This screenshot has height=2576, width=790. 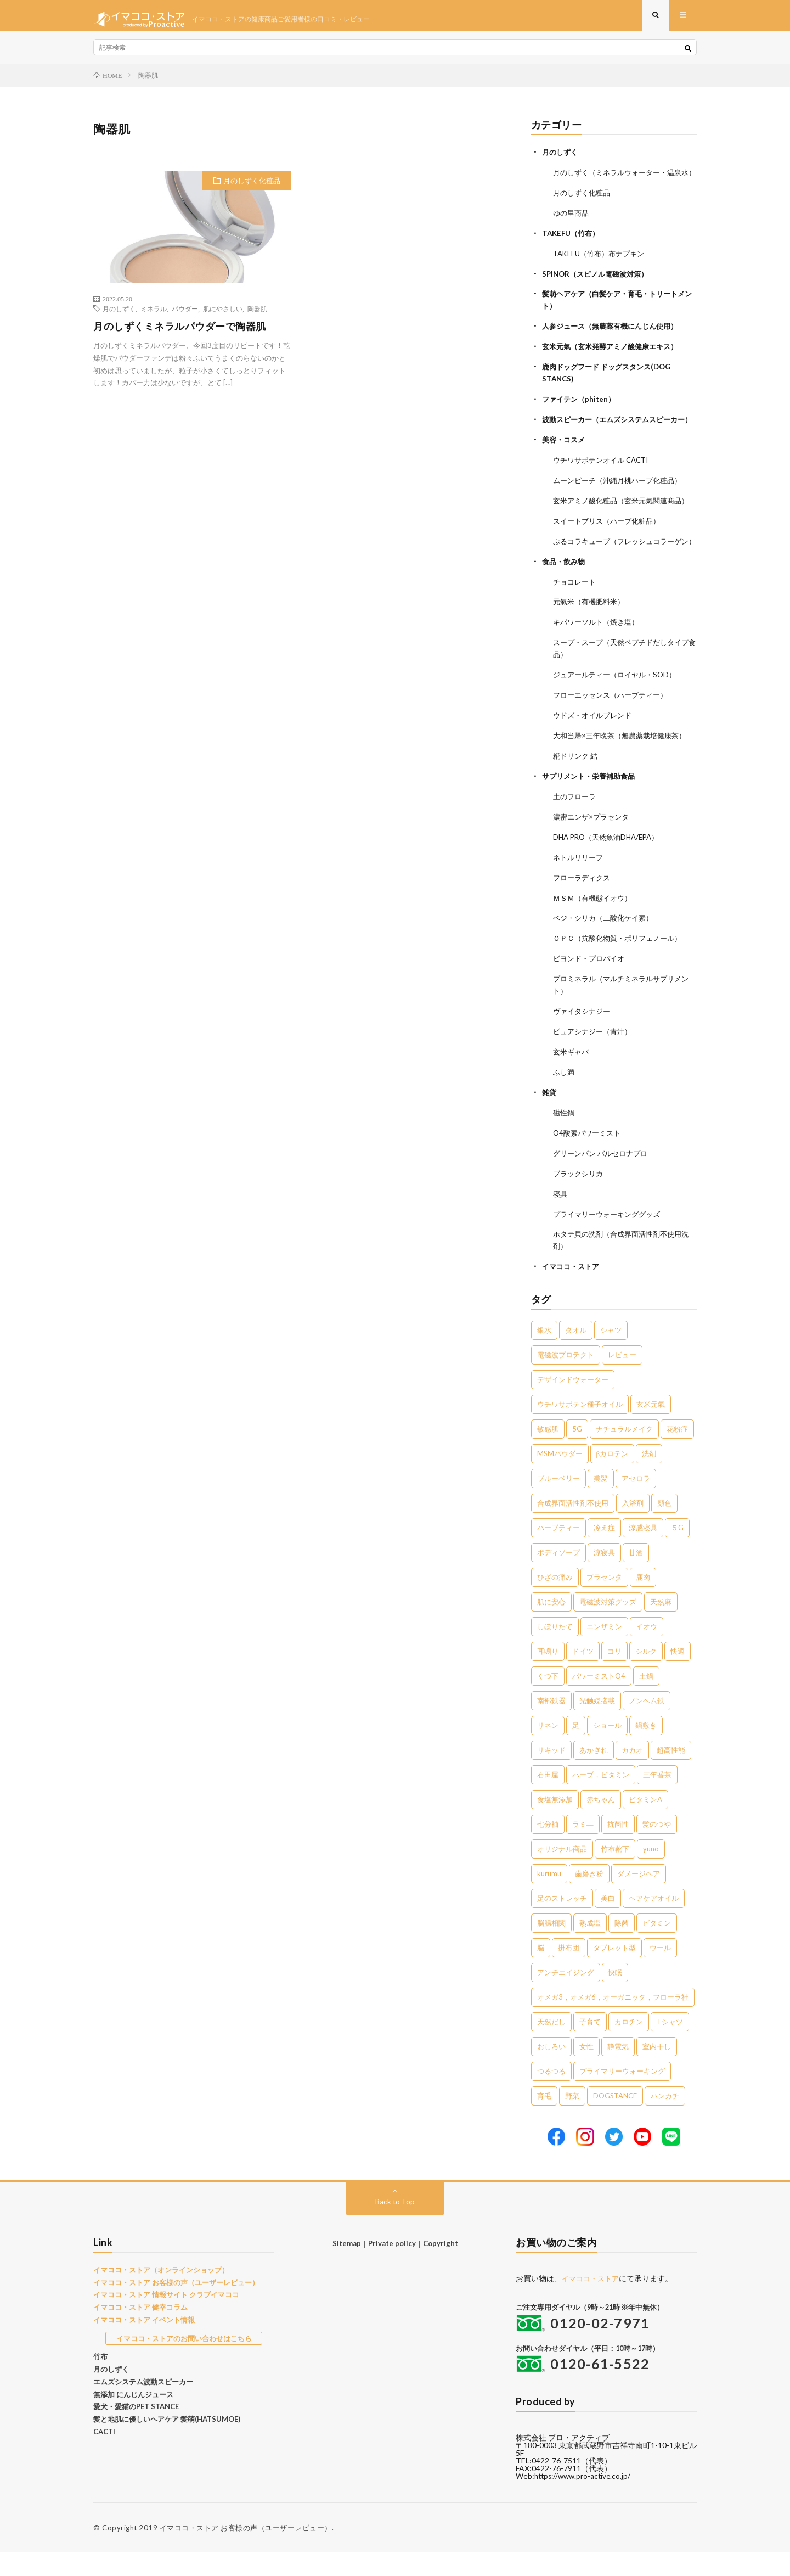 I want to click on 美髪 [美髪 (6個の項目)], so click(x=601, y=1502).